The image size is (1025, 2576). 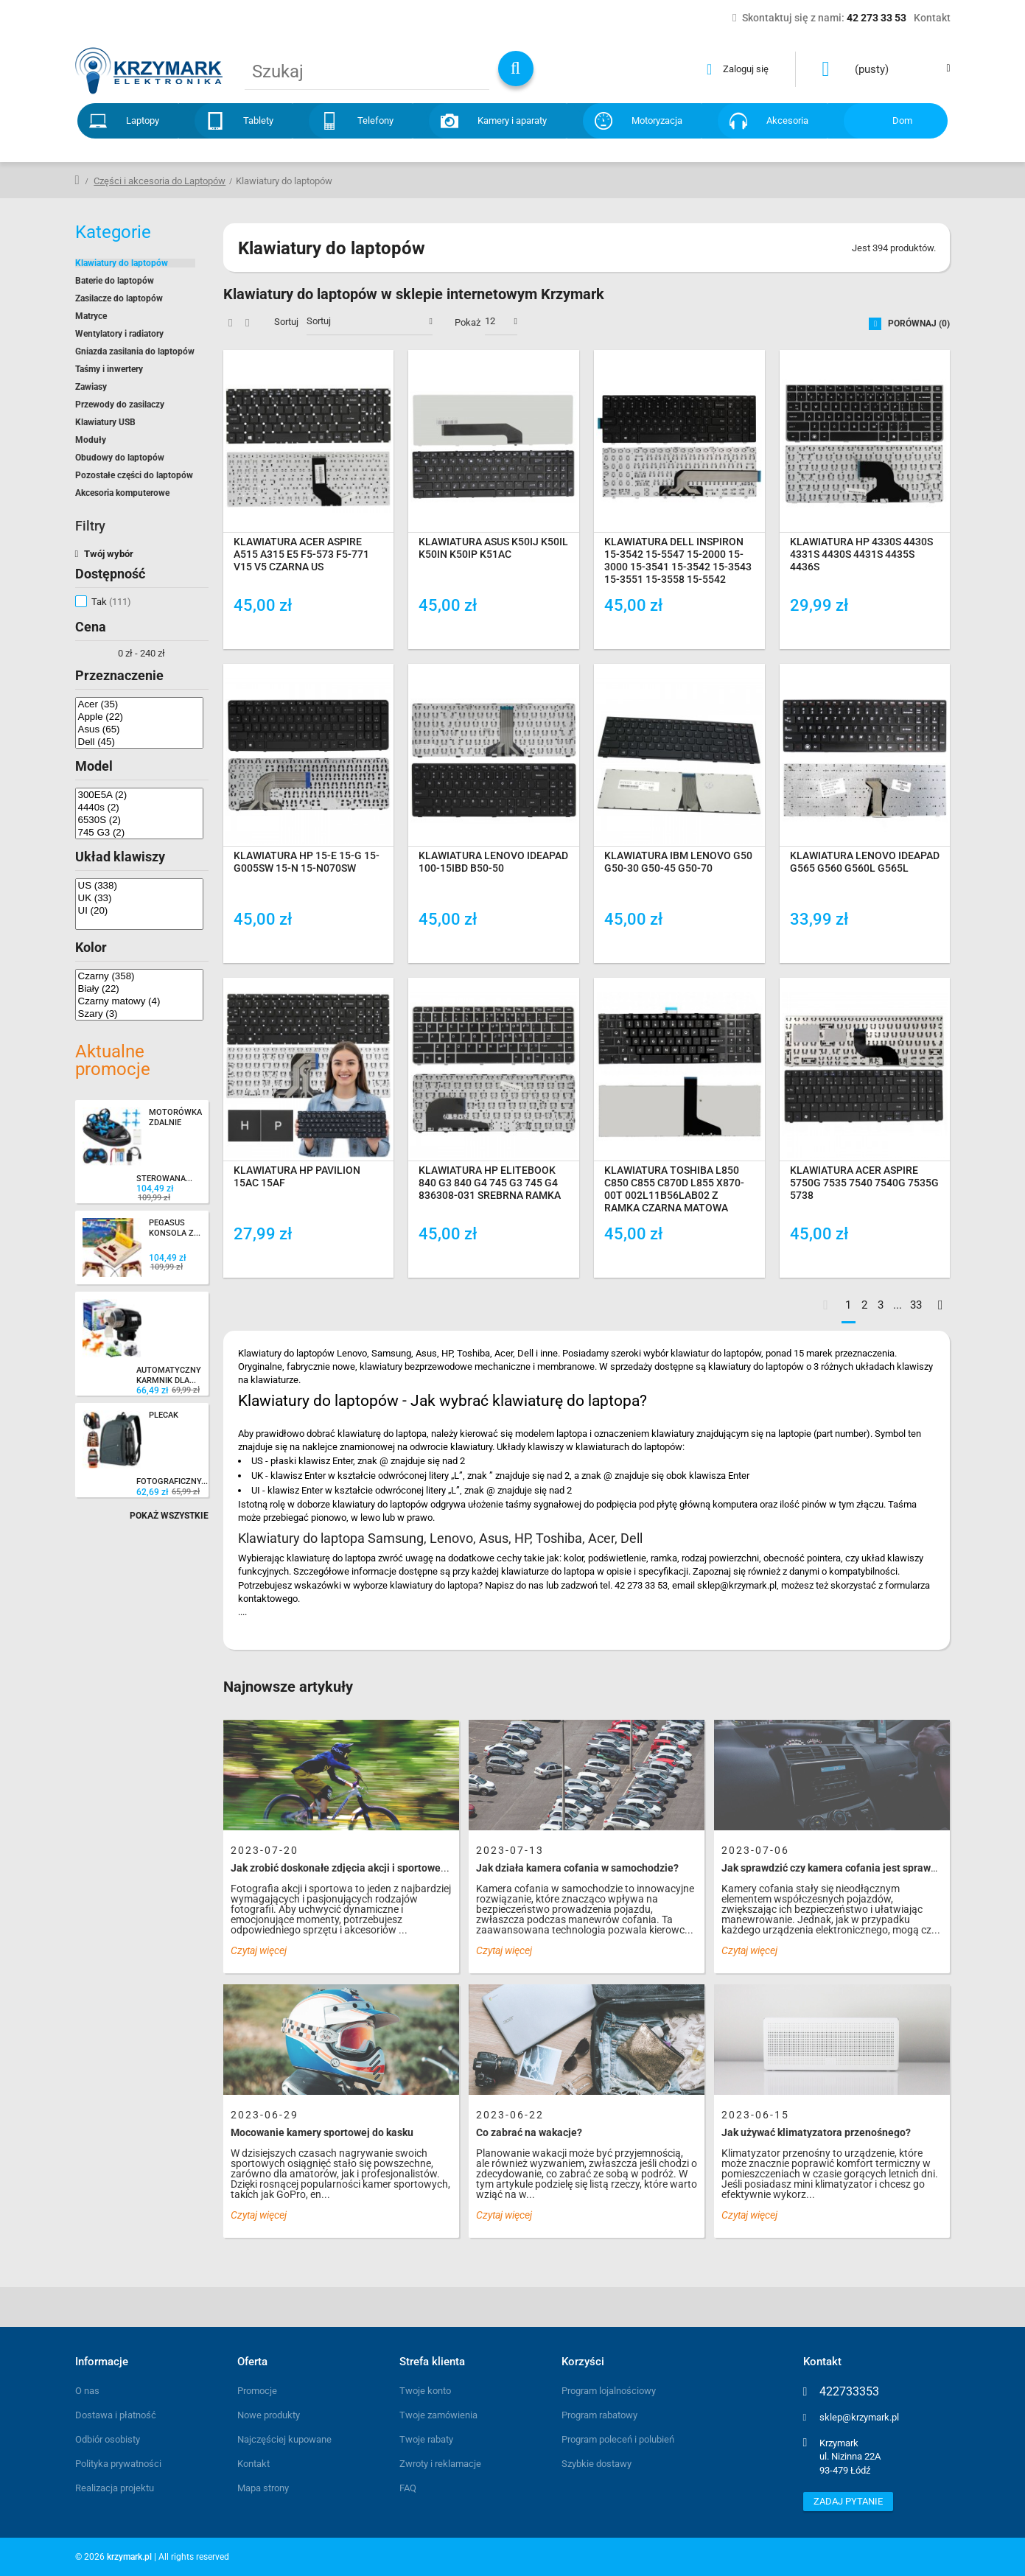 What do you see at coordinates (114, 280) in the screenshot?
I see `Baterie do laptopów` at bounding box center [114, 280].